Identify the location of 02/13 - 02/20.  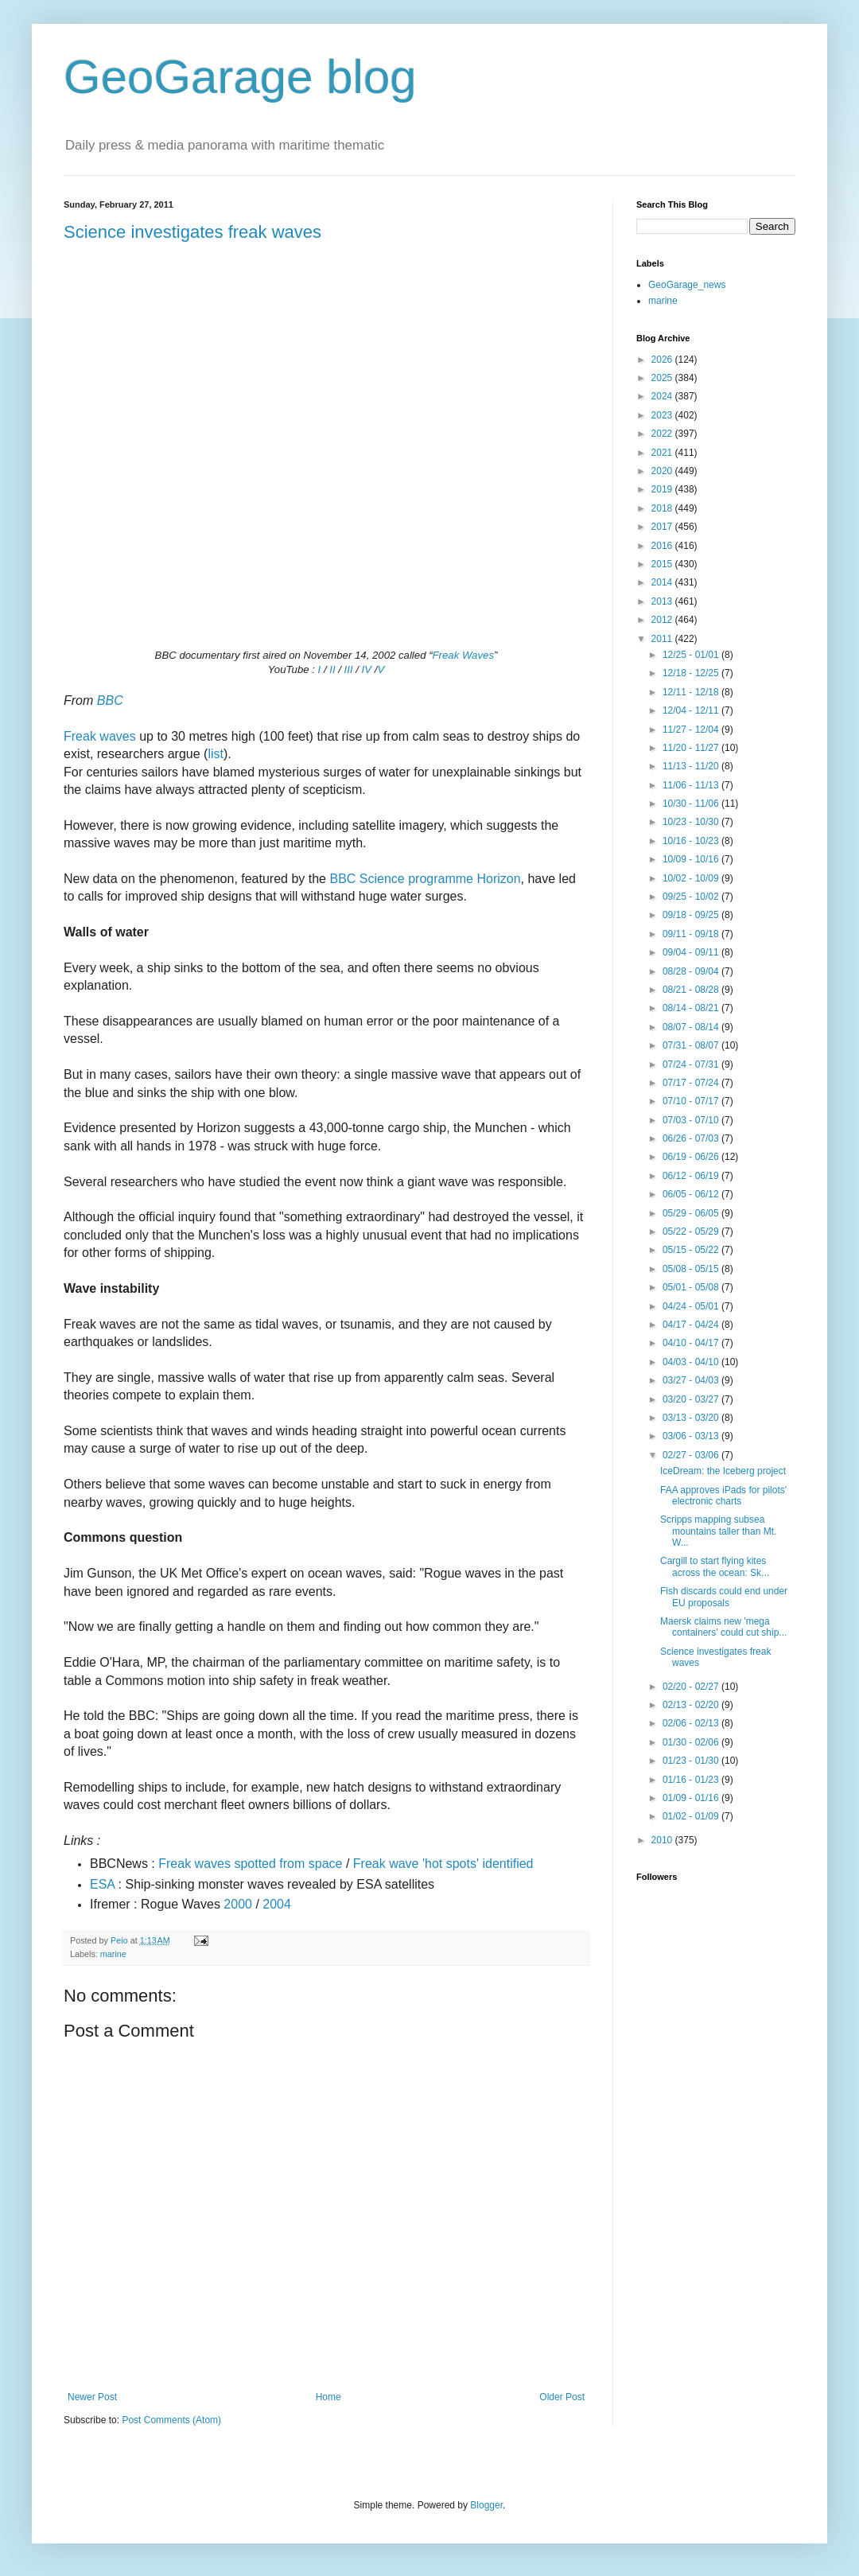
(692, 1704).